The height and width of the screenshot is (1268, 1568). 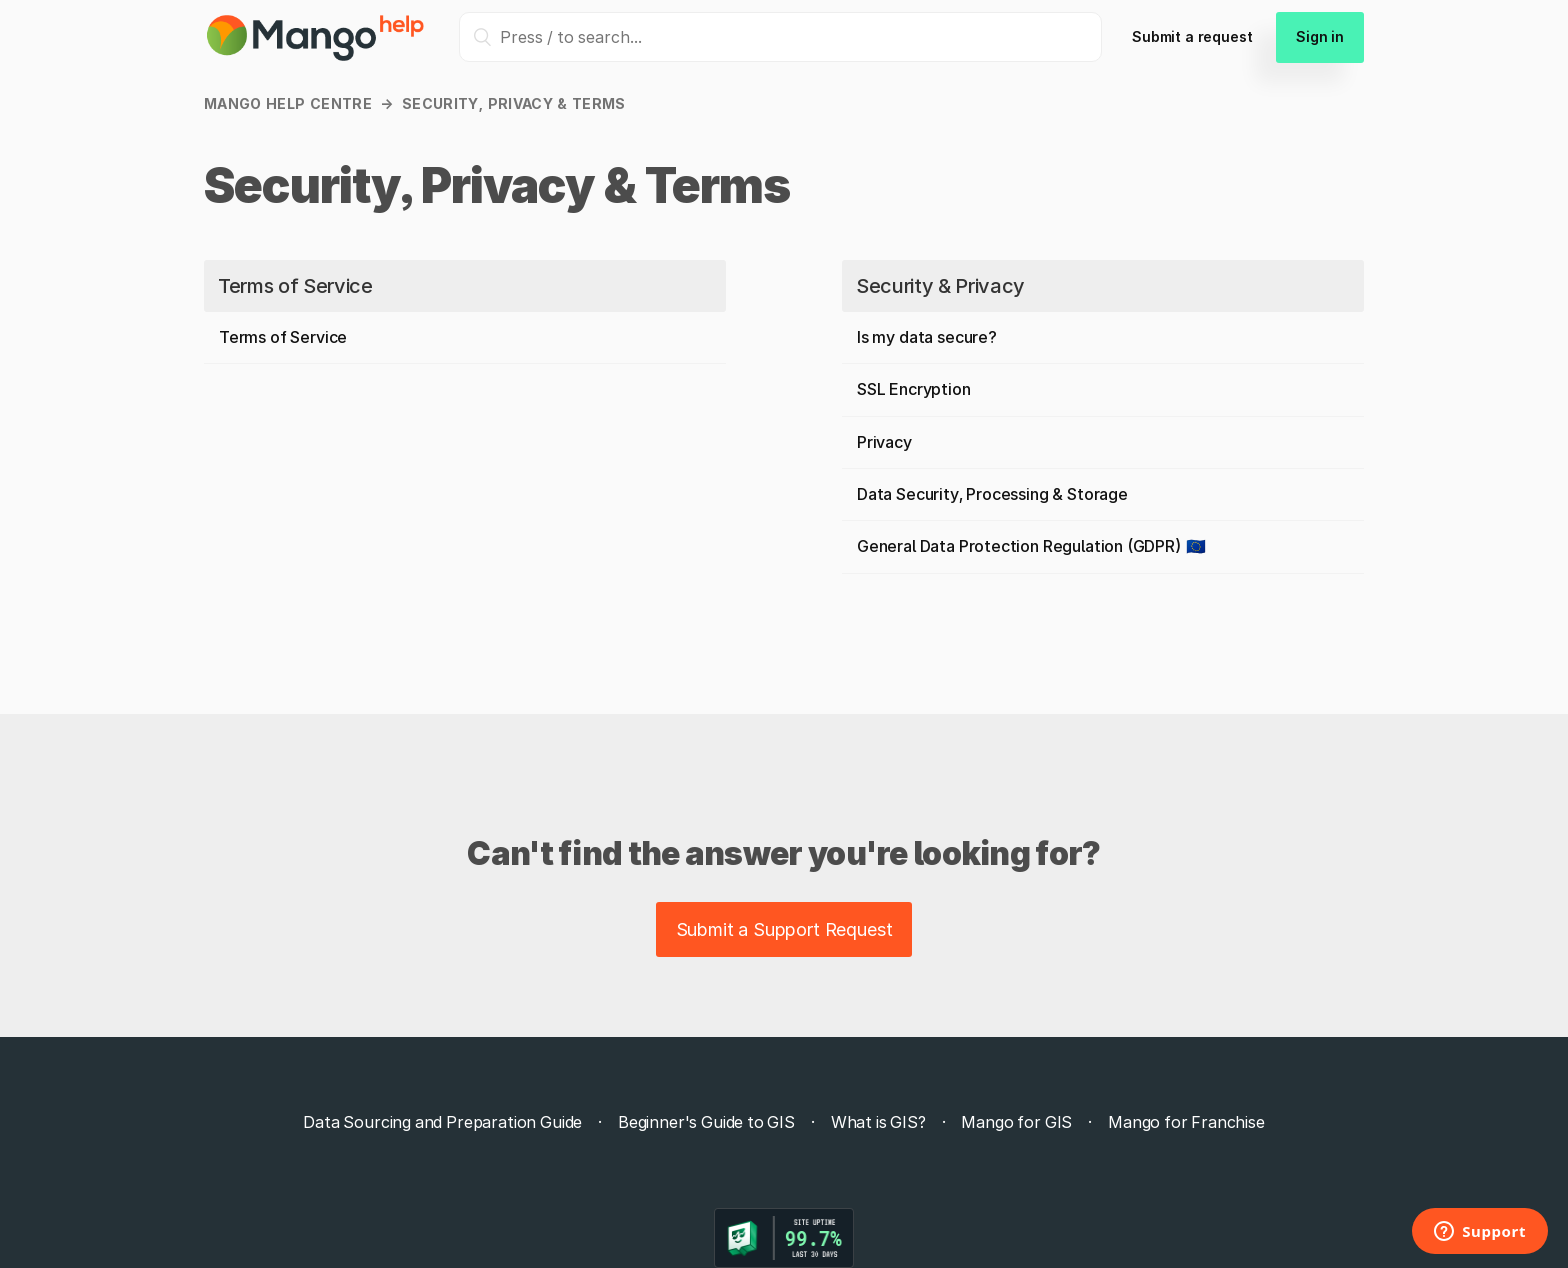 What do you see at coordinates (442, 1122) in the screenshot?
I see `Data Sourcing and Preparation Guide` at bounding box center [442, 1122].